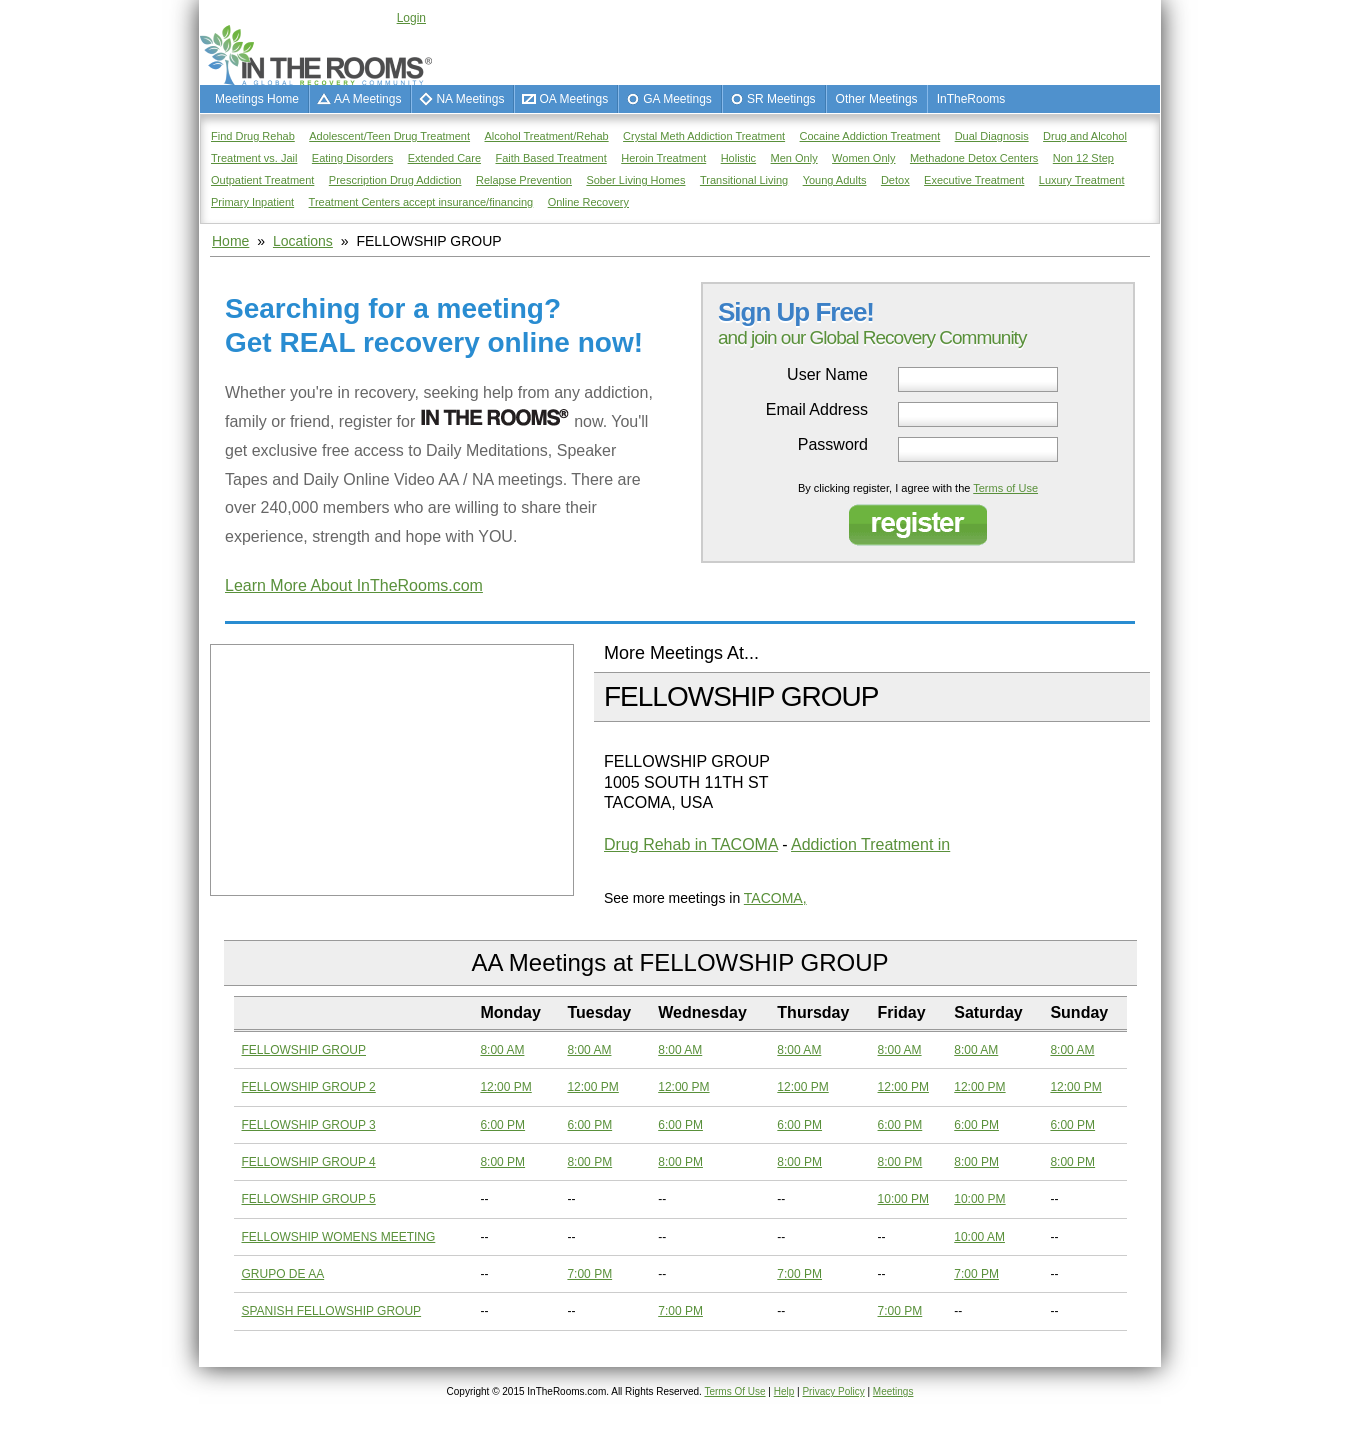 The image size is (1360, 1437). I want to click on 6:00 PM, so click(502, 1125).